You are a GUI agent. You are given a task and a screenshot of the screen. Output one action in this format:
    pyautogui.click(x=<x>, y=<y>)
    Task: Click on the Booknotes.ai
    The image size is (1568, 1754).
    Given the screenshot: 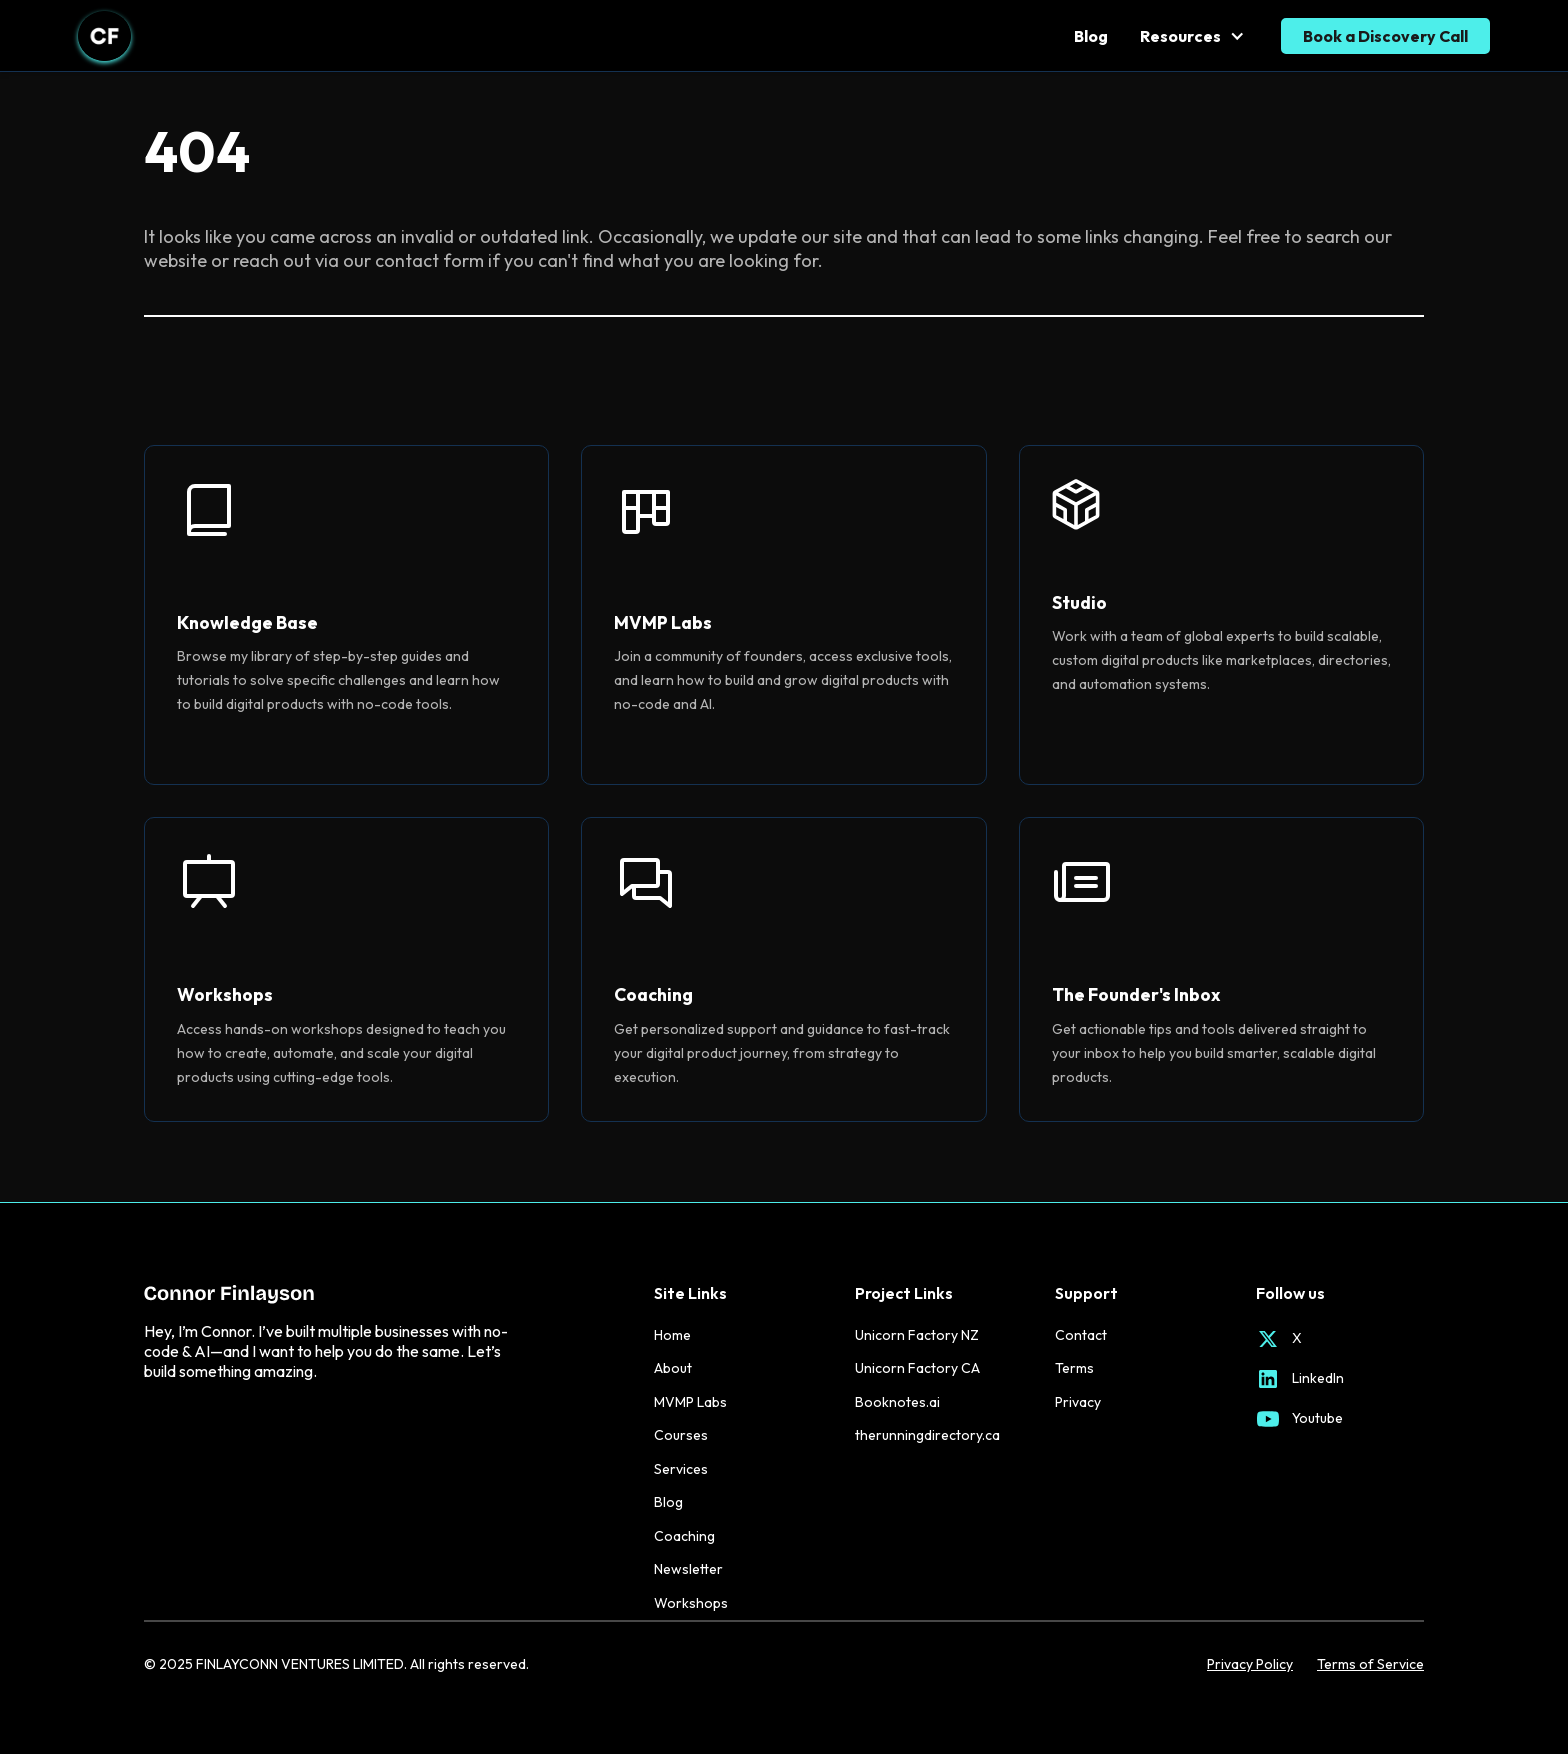 What is the action you would take?
    pyautogui.click(x=897, y=1402)
    